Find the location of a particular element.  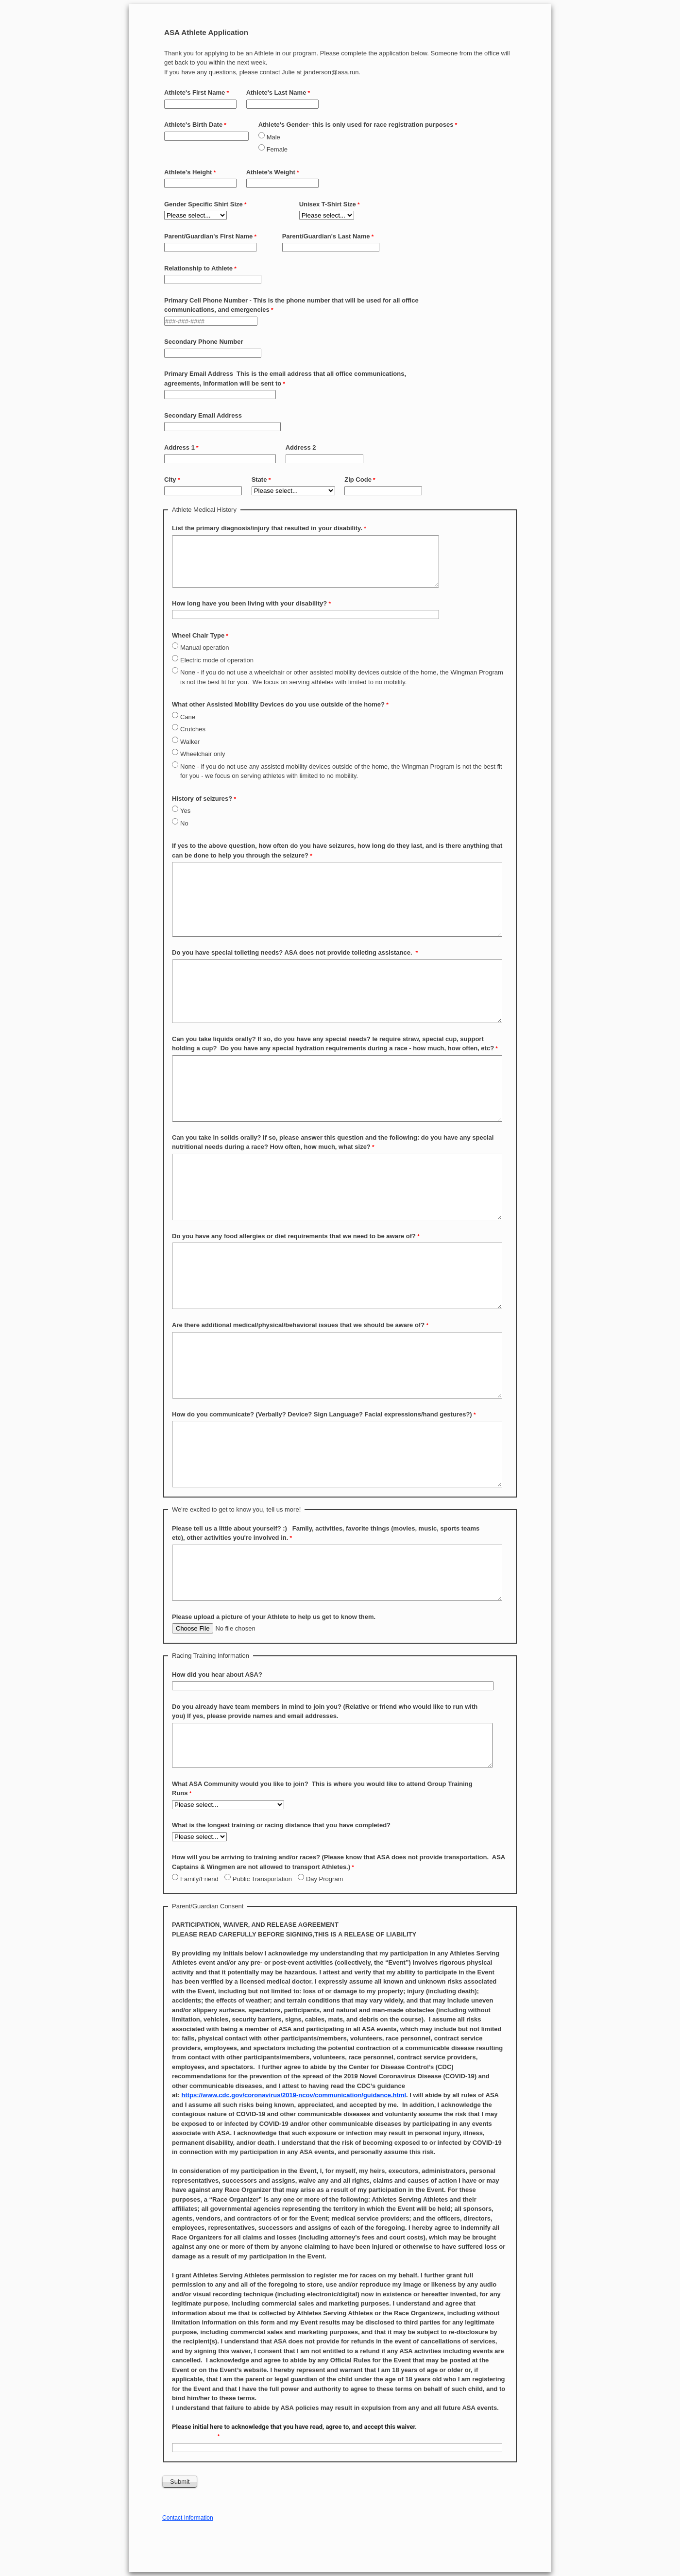

Athlete's Weight is located at coordinates (270, 172).